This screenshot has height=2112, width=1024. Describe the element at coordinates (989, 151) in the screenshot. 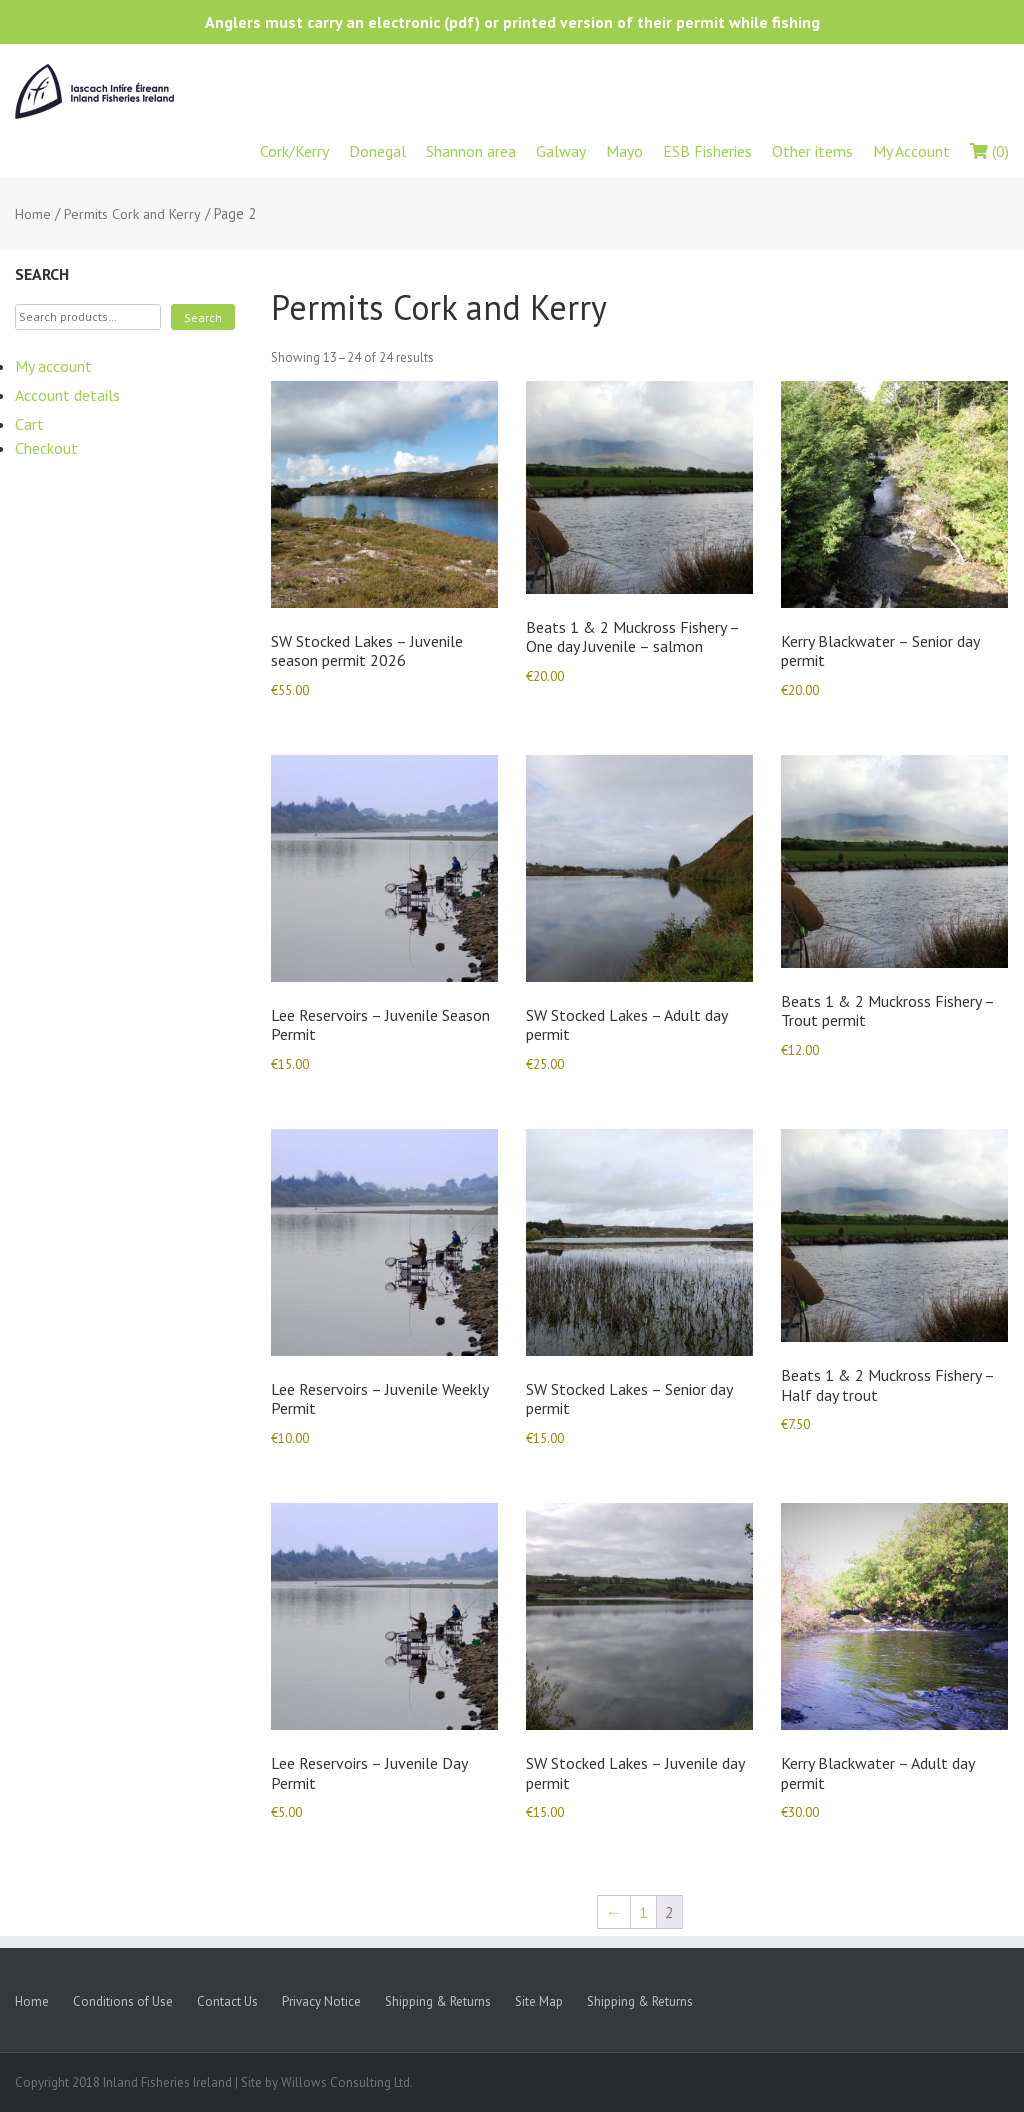

I see `(0)` at that location.